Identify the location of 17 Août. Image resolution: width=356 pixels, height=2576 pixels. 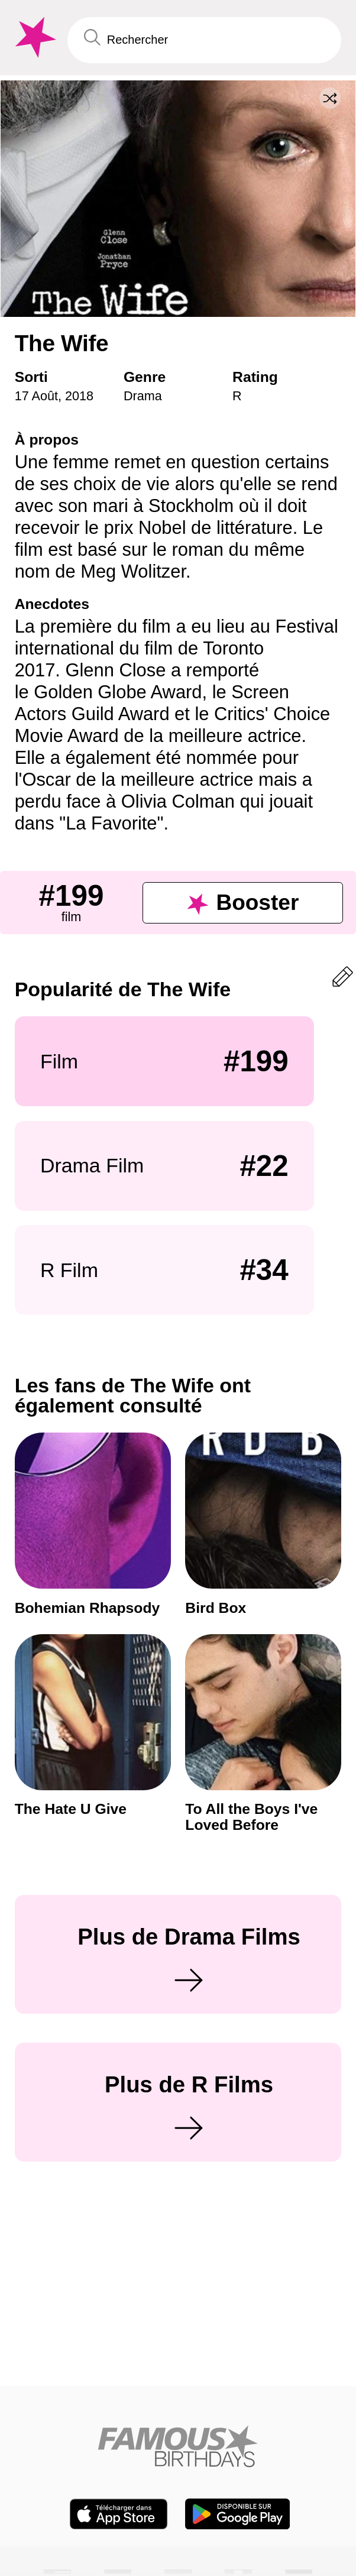
(36, 395).